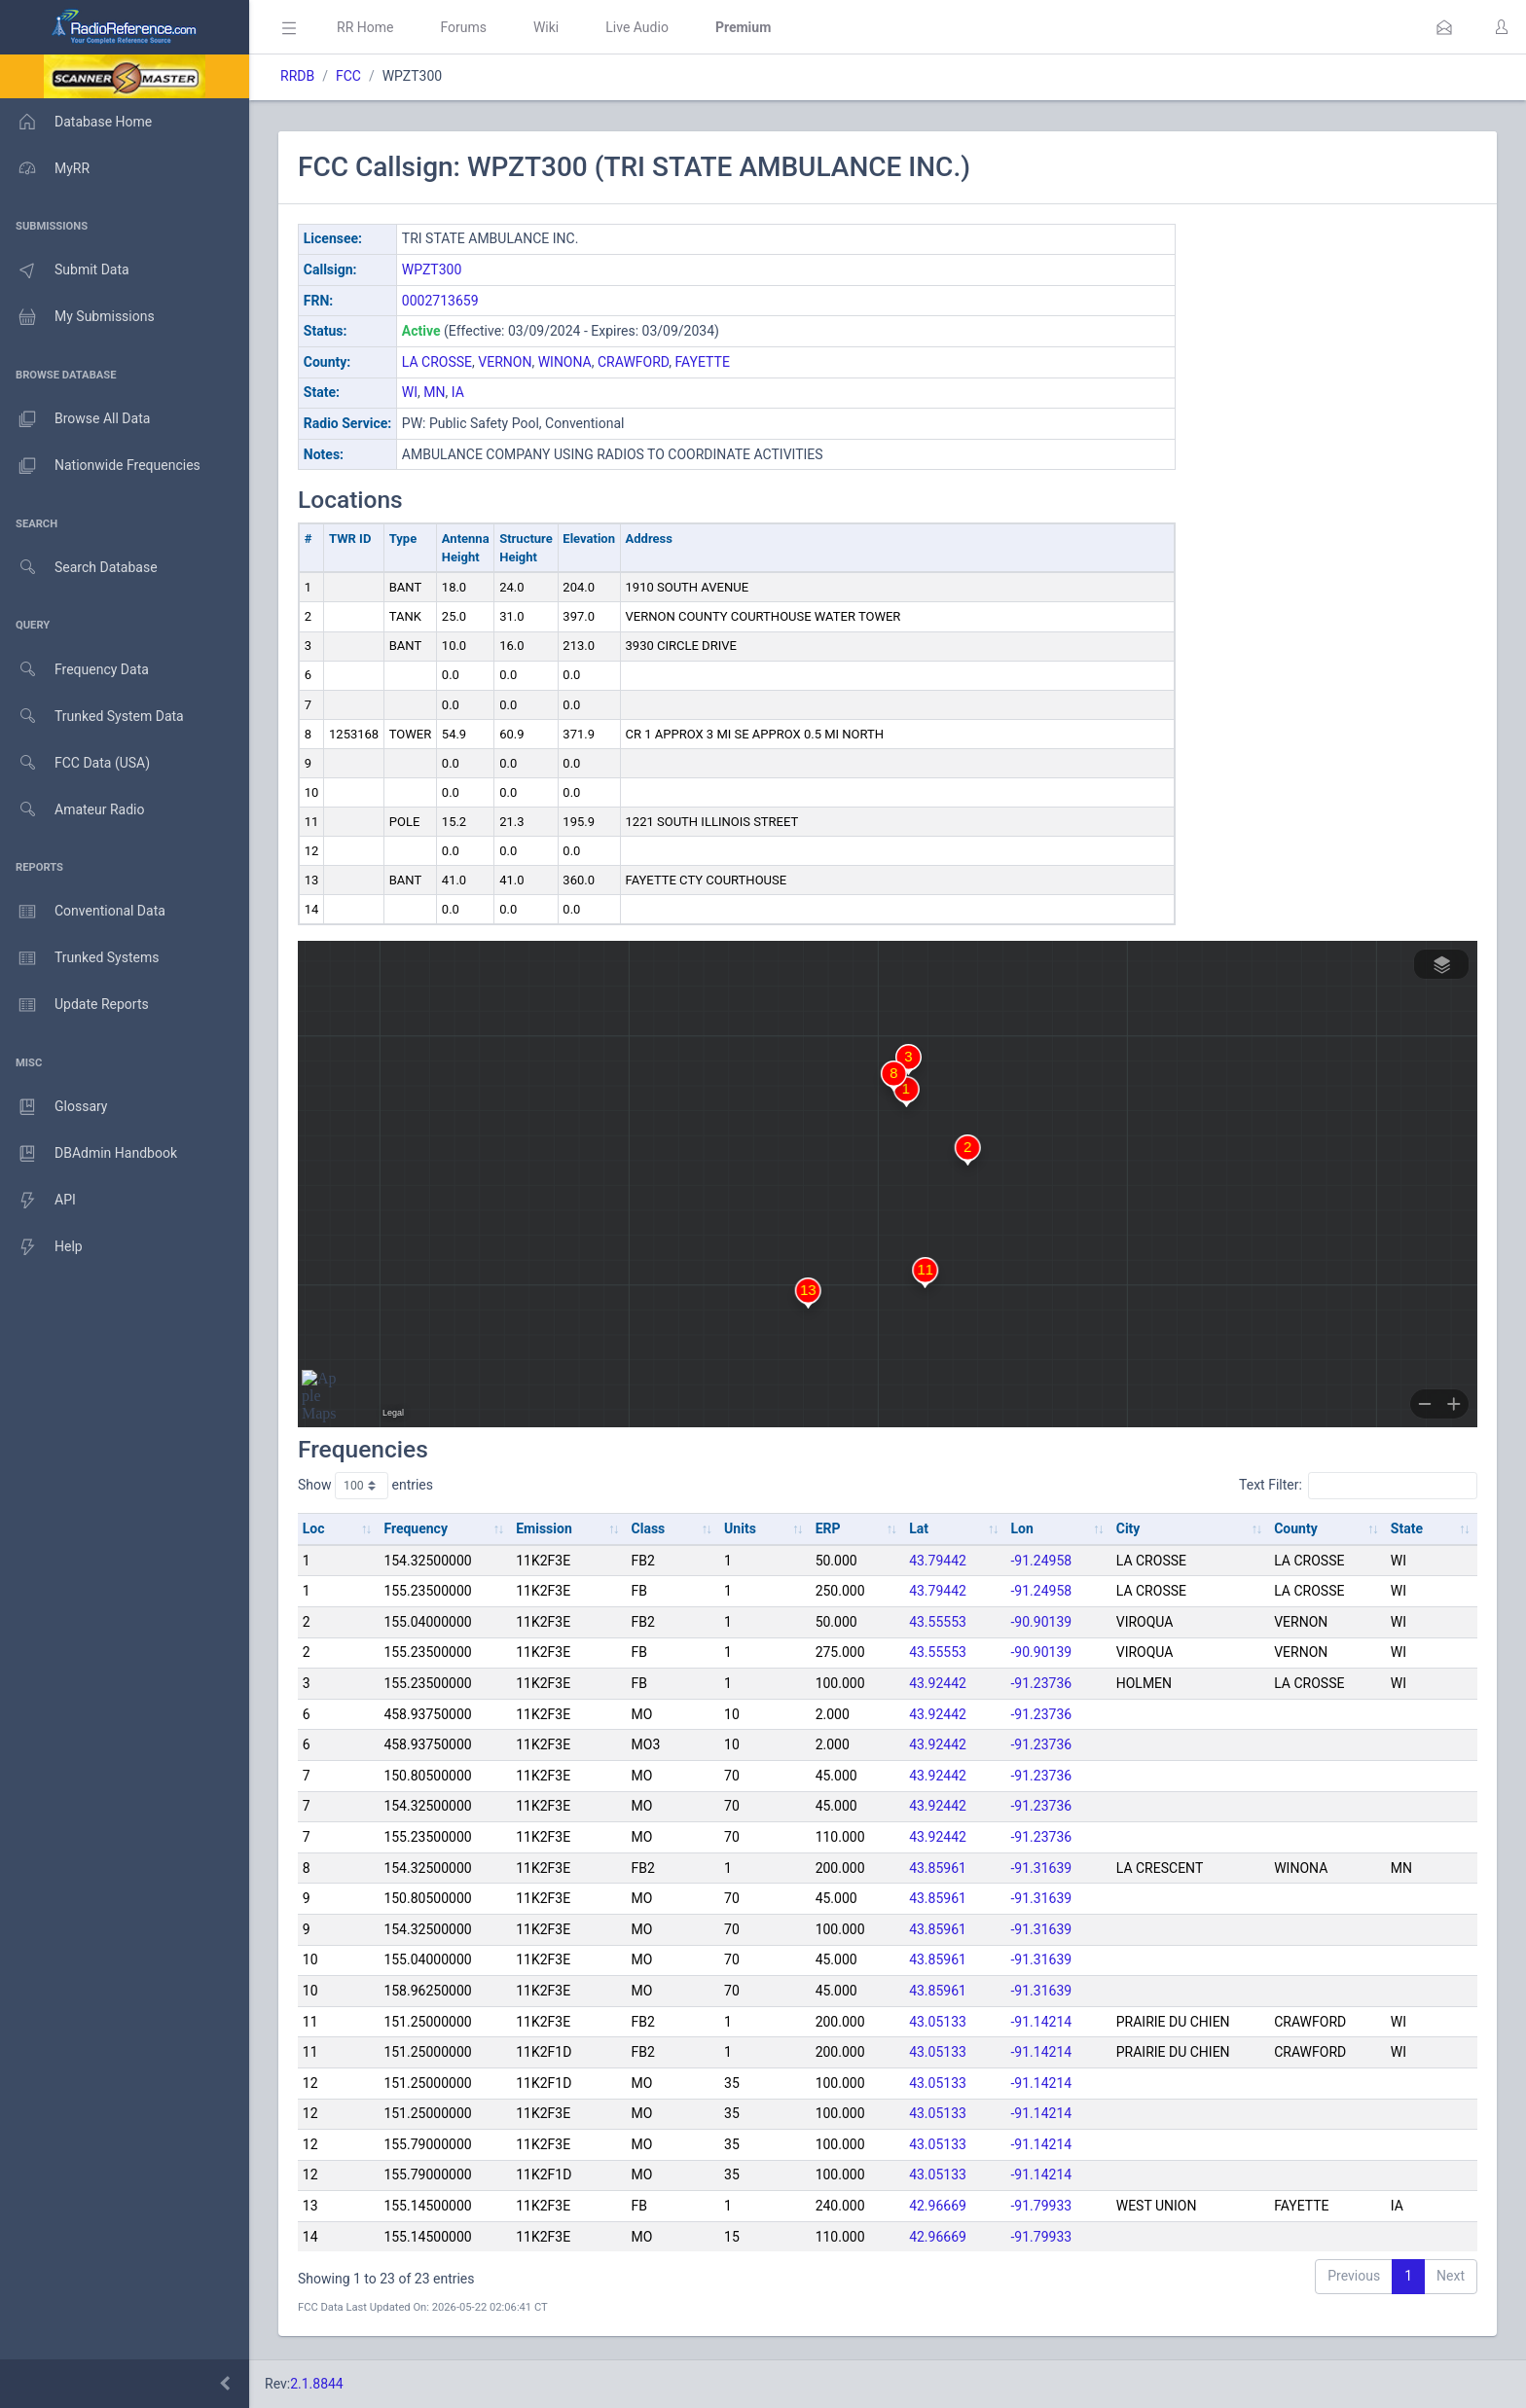  What do you see at coordinates (317, 2383) in the screenshot?
I see `2.1.8844` at bounding box center [317, 2383].